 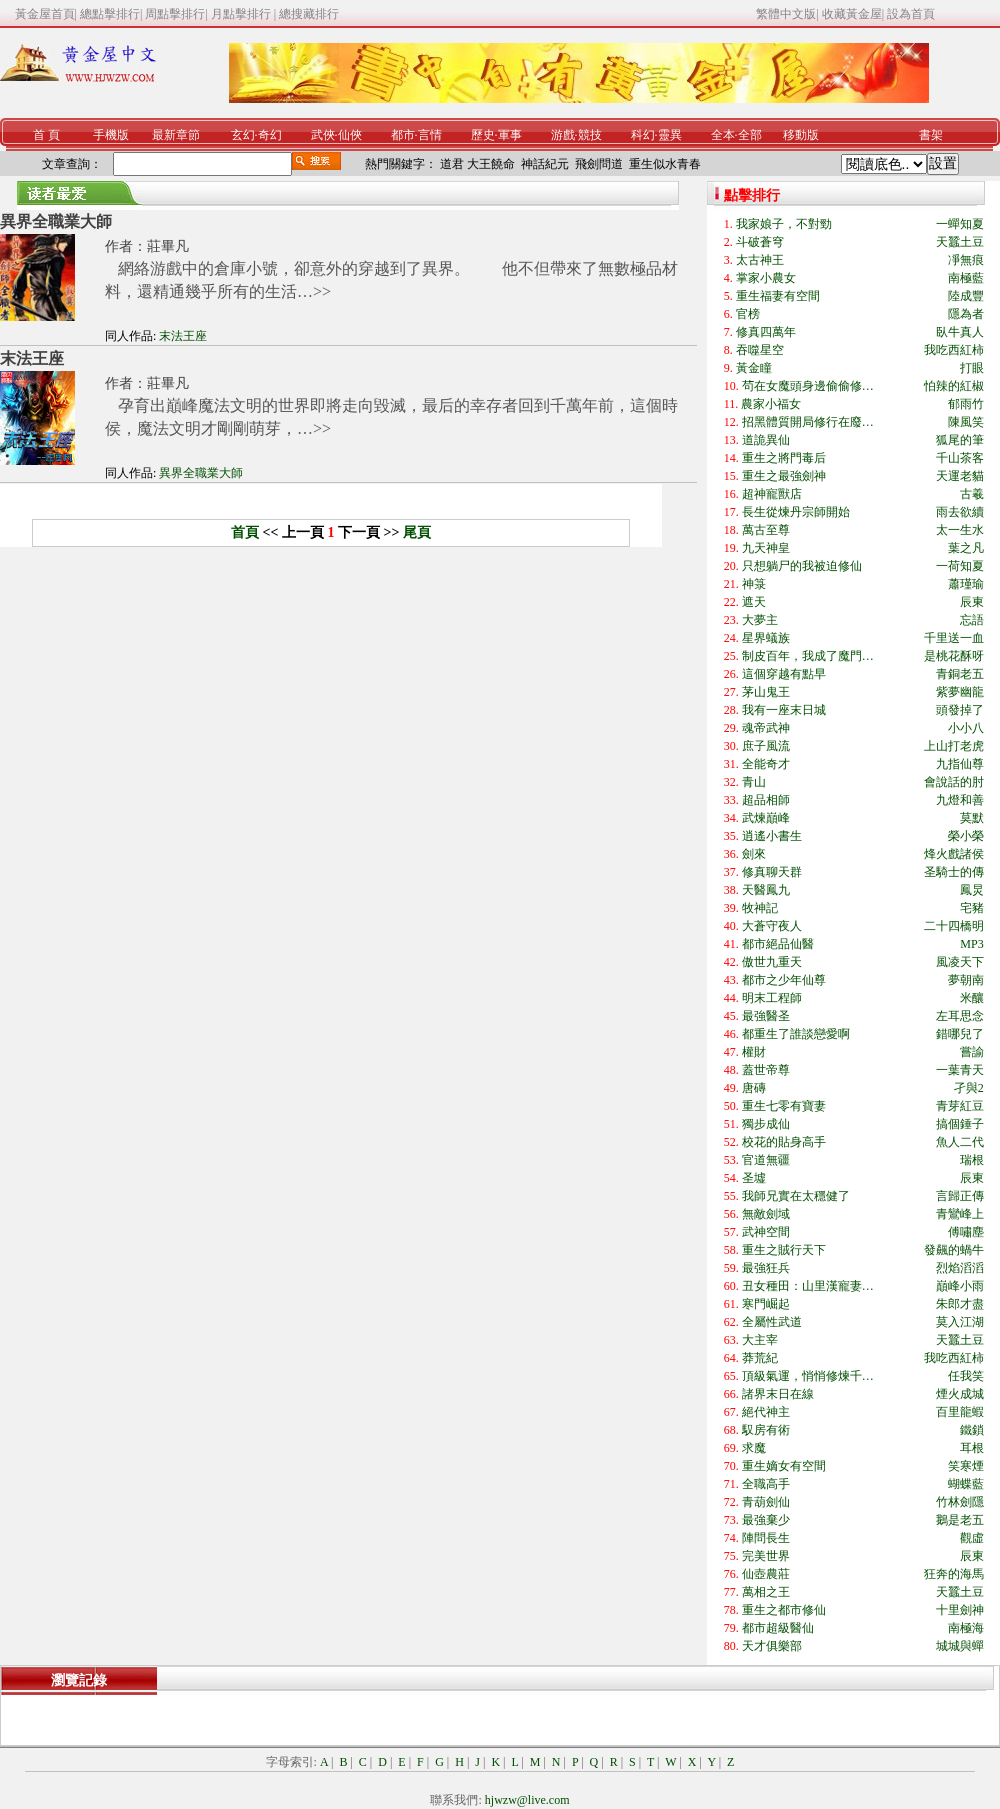 What do you see at coordinates (966, 548) in the screenshot?
I see `葉之凡` at bounding box center [966, 548].